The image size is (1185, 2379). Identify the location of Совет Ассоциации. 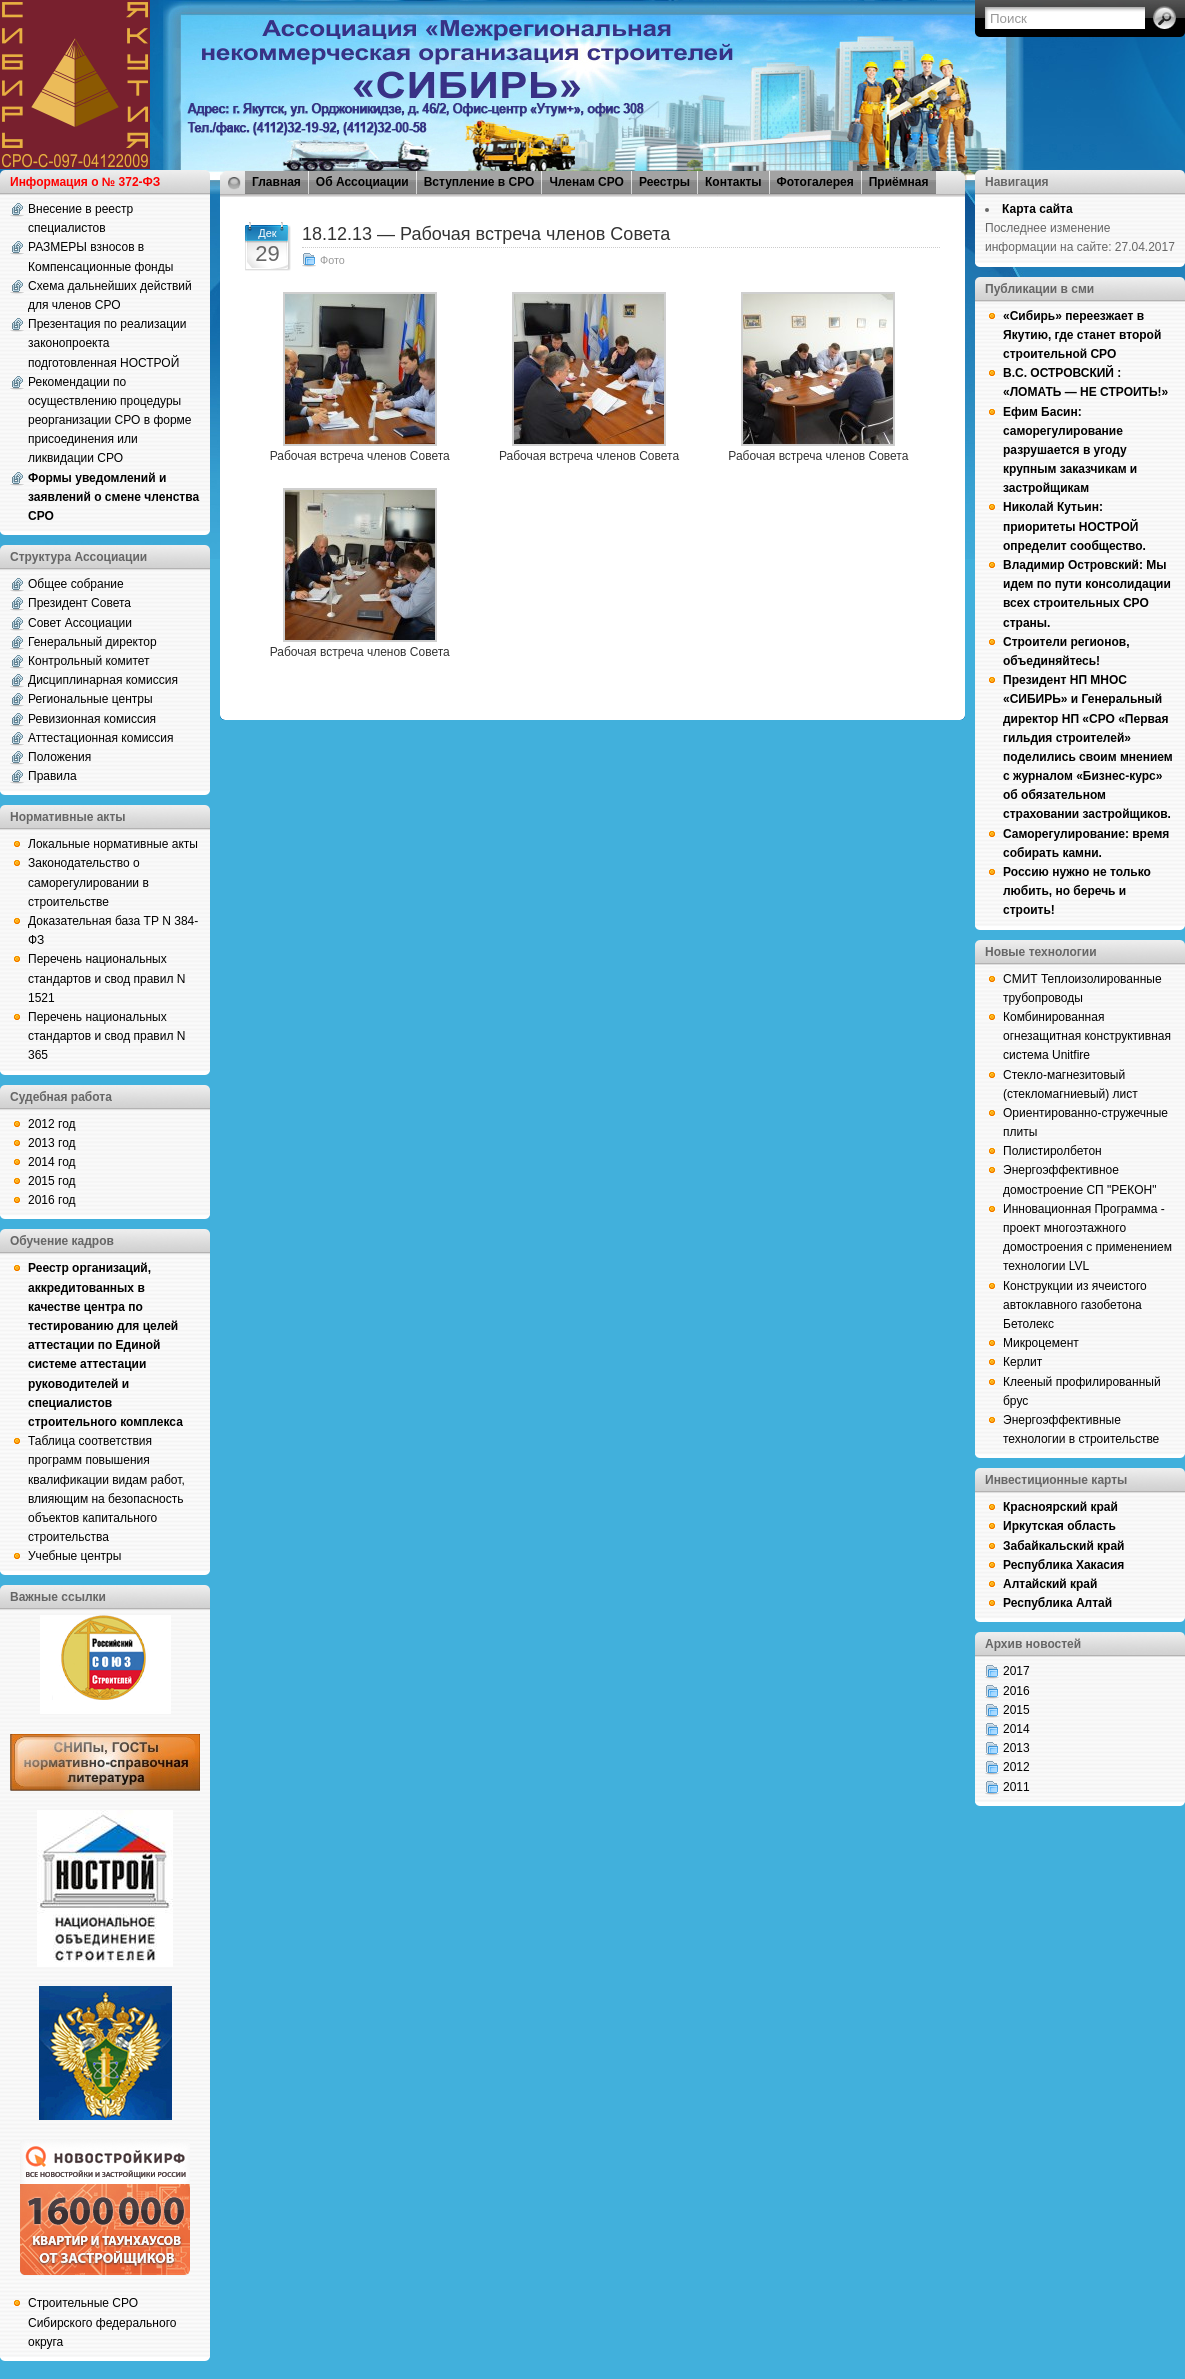
(80, 623).